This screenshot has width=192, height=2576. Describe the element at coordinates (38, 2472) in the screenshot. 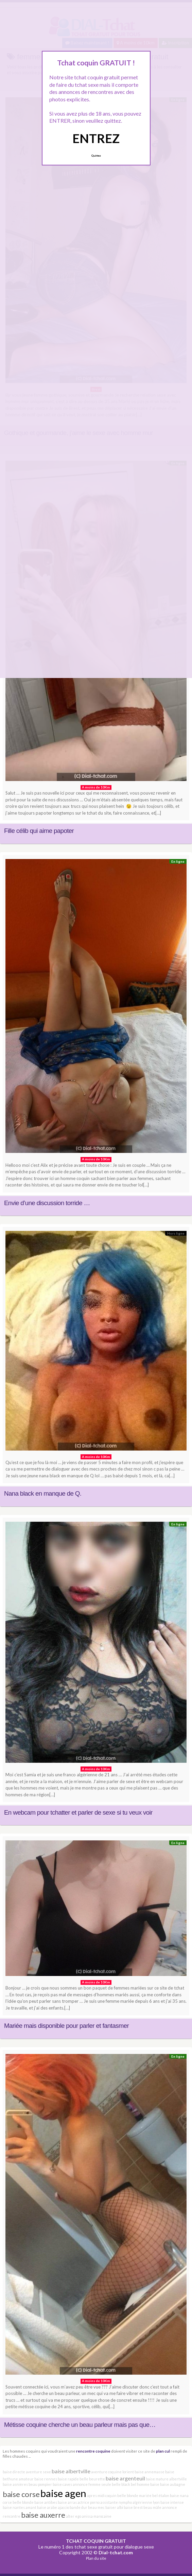

I see `aventure sexe` at that location.